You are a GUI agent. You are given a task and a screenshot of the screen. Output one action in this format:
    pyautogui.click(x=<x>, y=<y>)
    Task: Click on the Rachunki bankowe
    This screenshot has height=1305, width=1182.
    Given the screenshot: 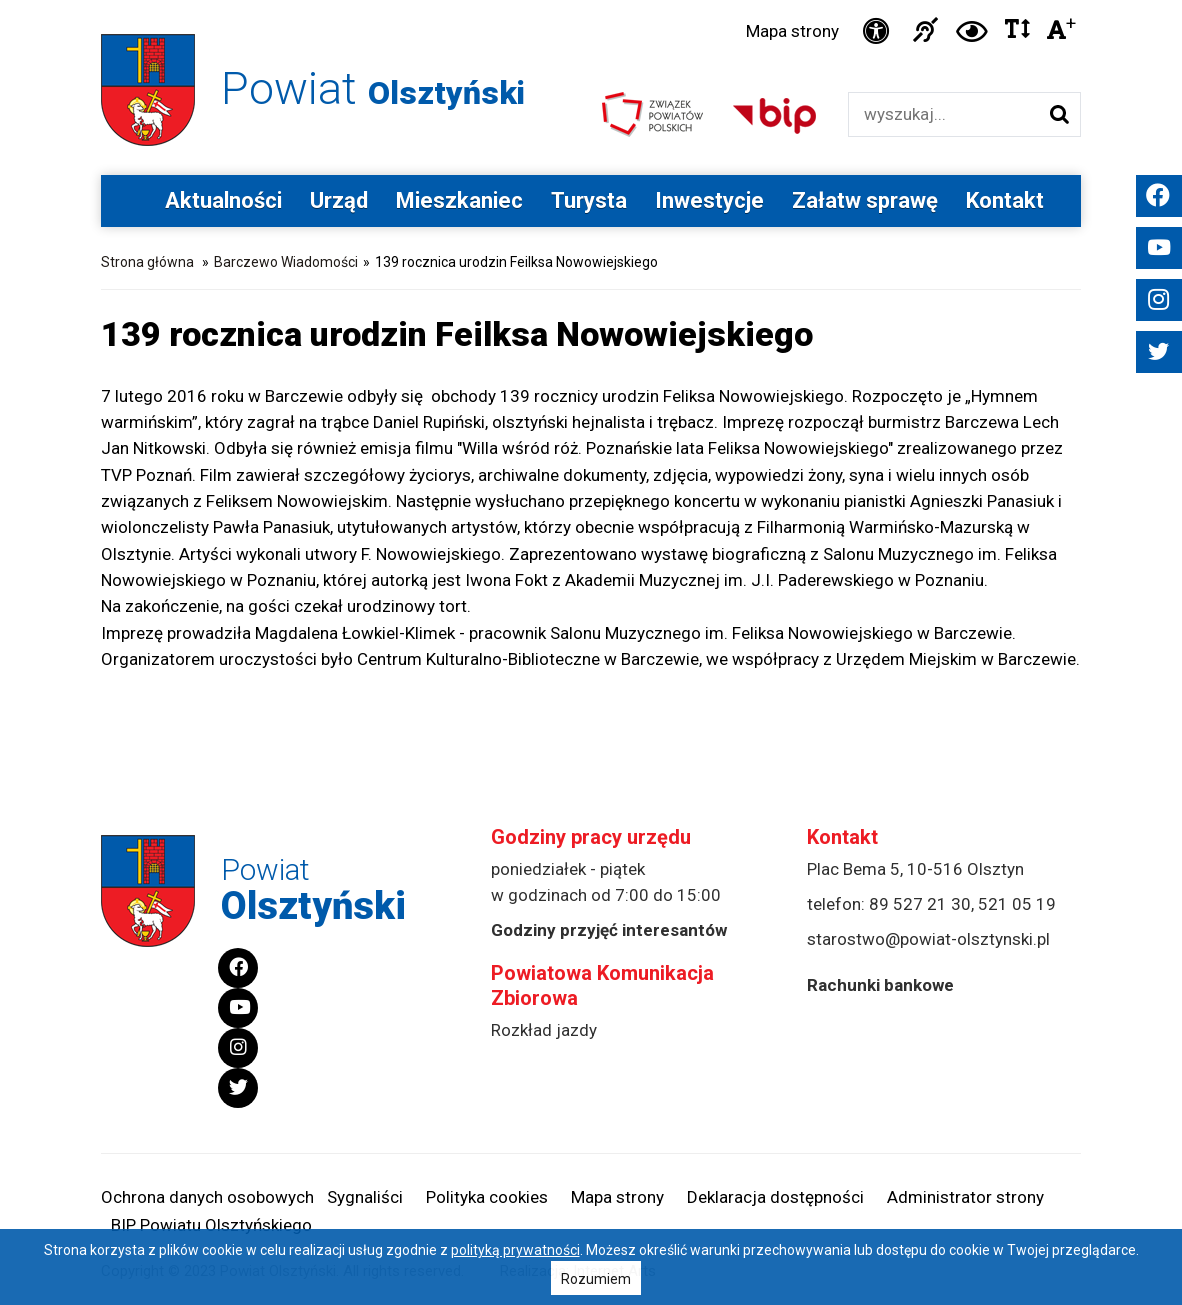 What is the action you would take?
    pyautogui.click(x=880, y=985)
    